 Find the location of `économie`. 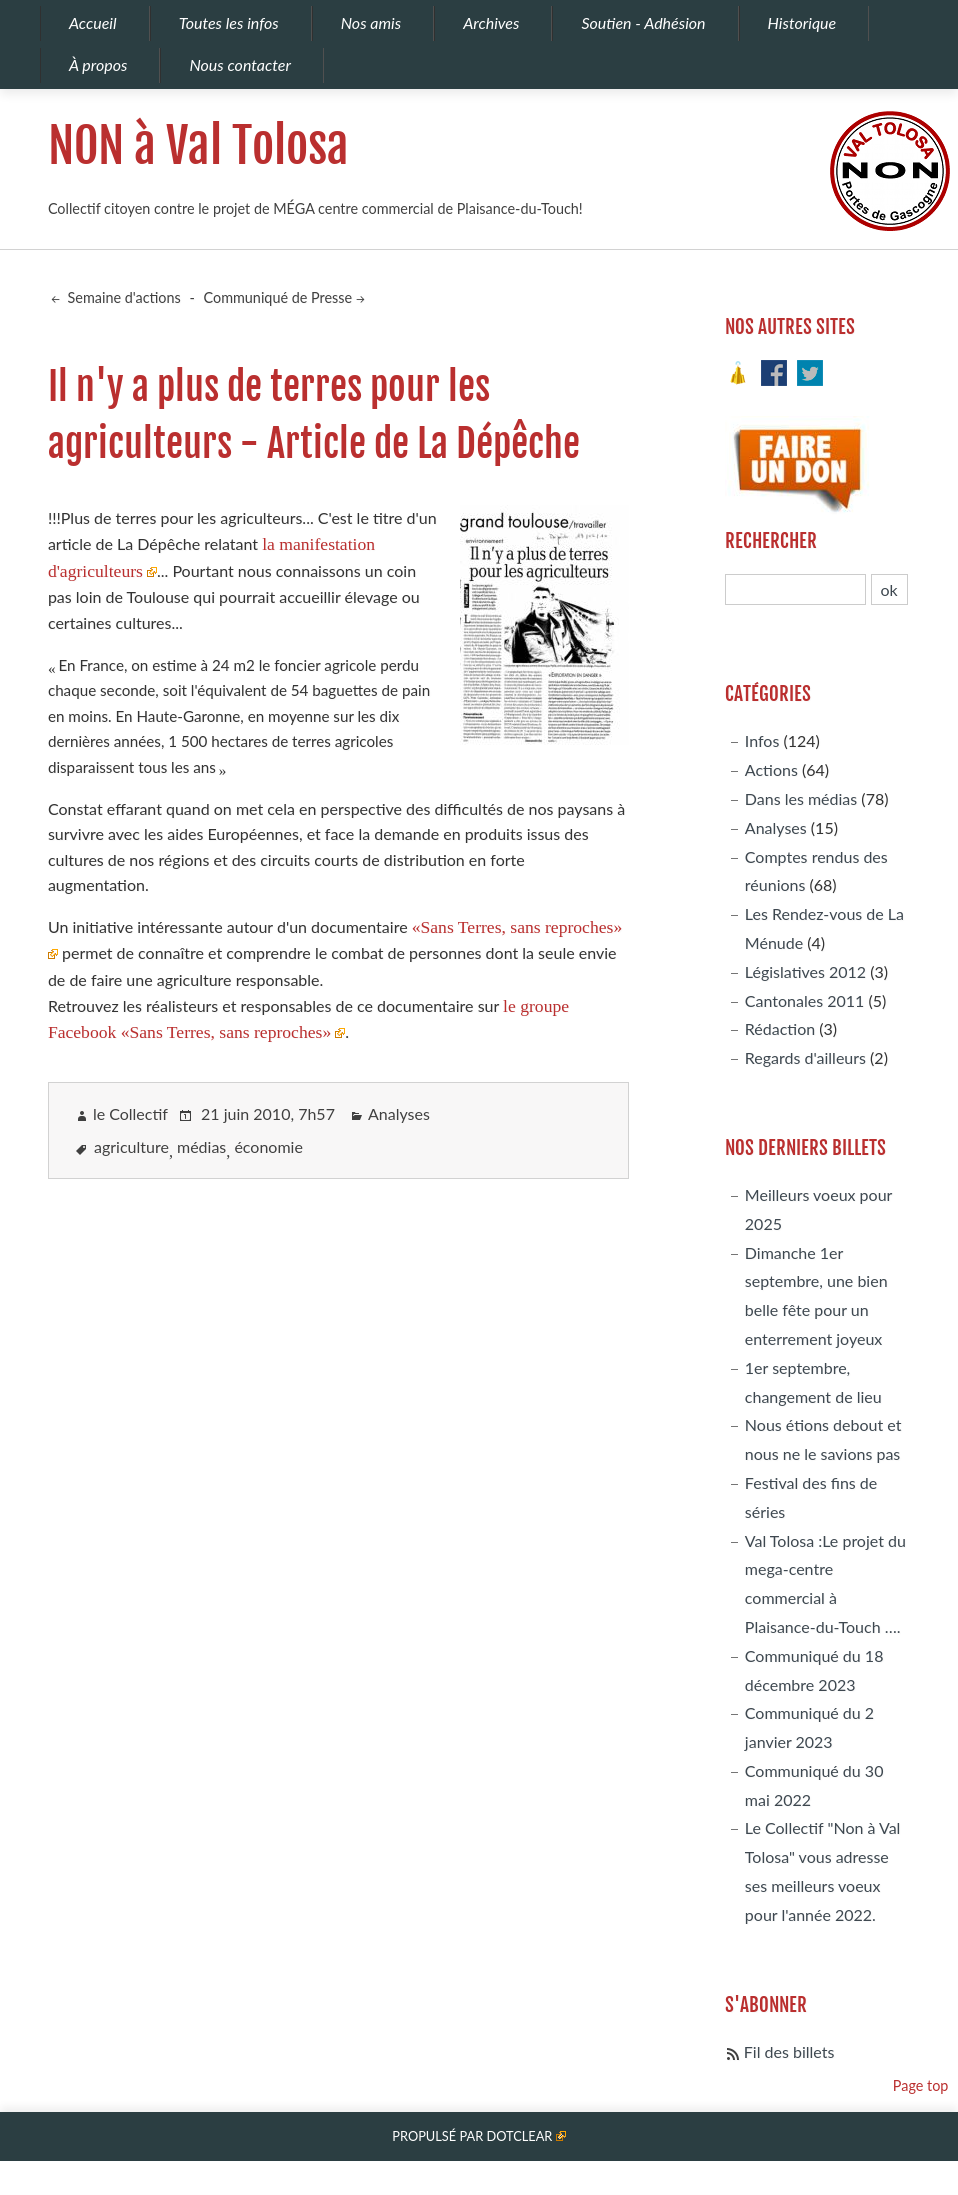

économie is located at coordinates (268, 1146).